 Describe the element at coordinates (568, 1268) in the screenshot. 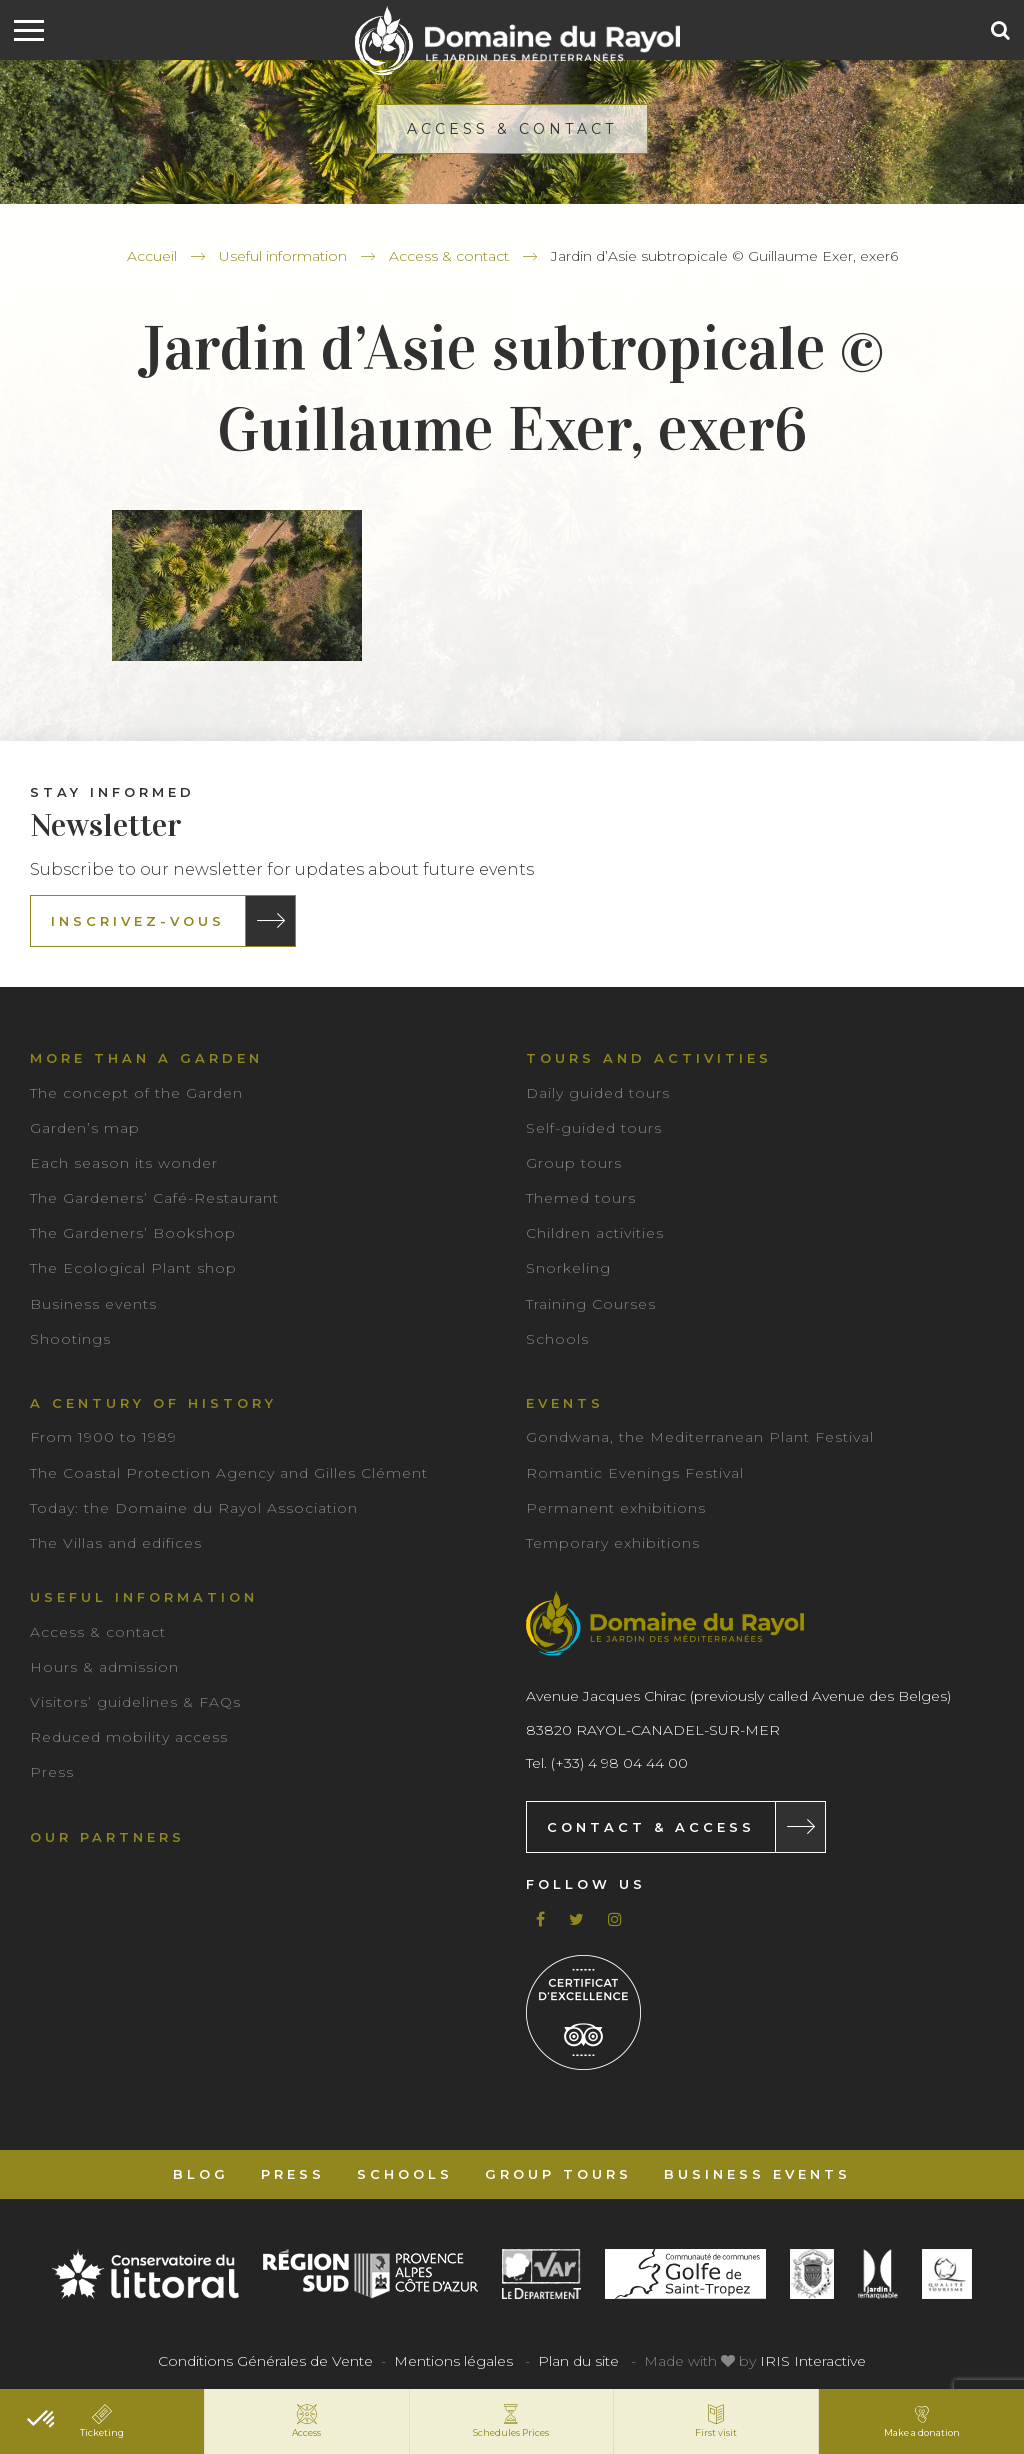

I see `Snorkeling` at that location.